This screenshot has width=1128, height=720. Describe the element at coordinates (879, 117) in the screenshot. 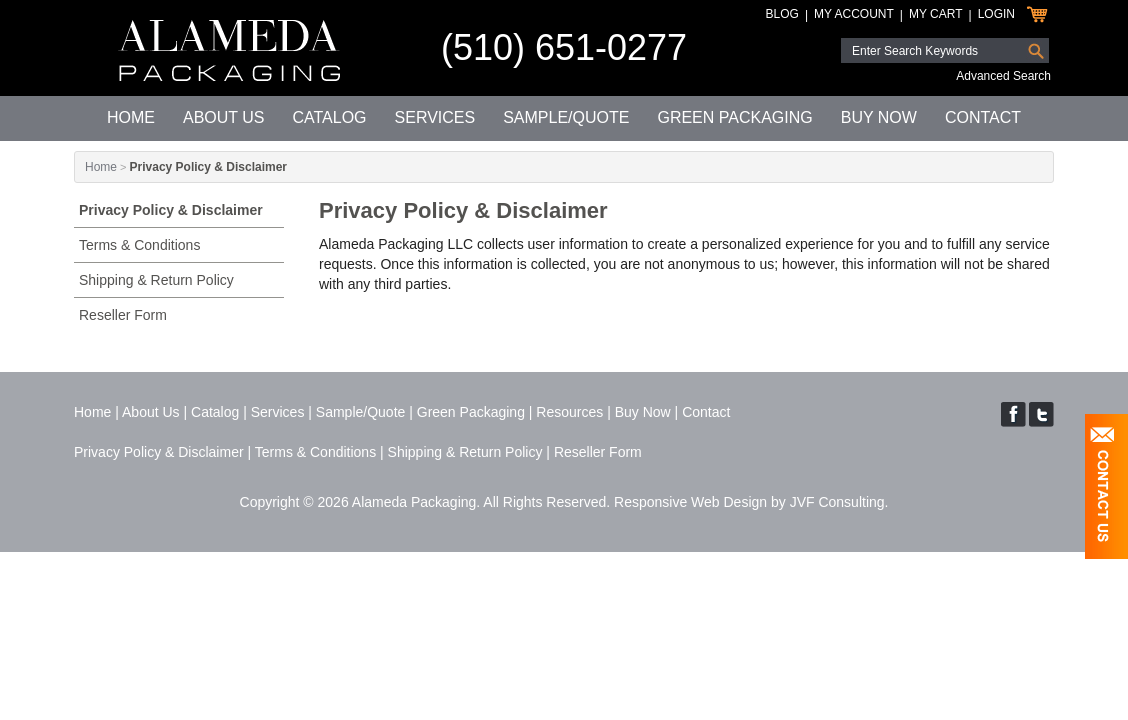

I see `Buy Now` at that location.